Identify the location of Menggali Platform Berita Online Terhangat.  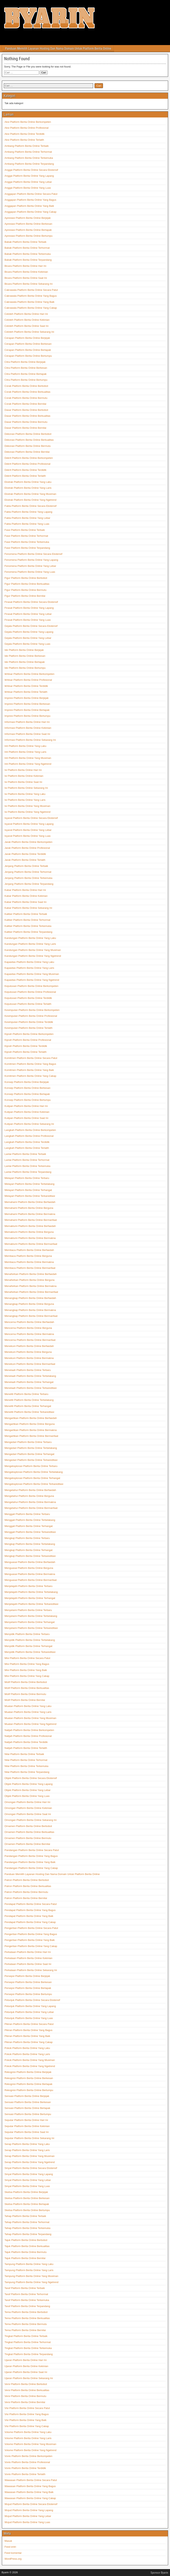
(29, 1526).